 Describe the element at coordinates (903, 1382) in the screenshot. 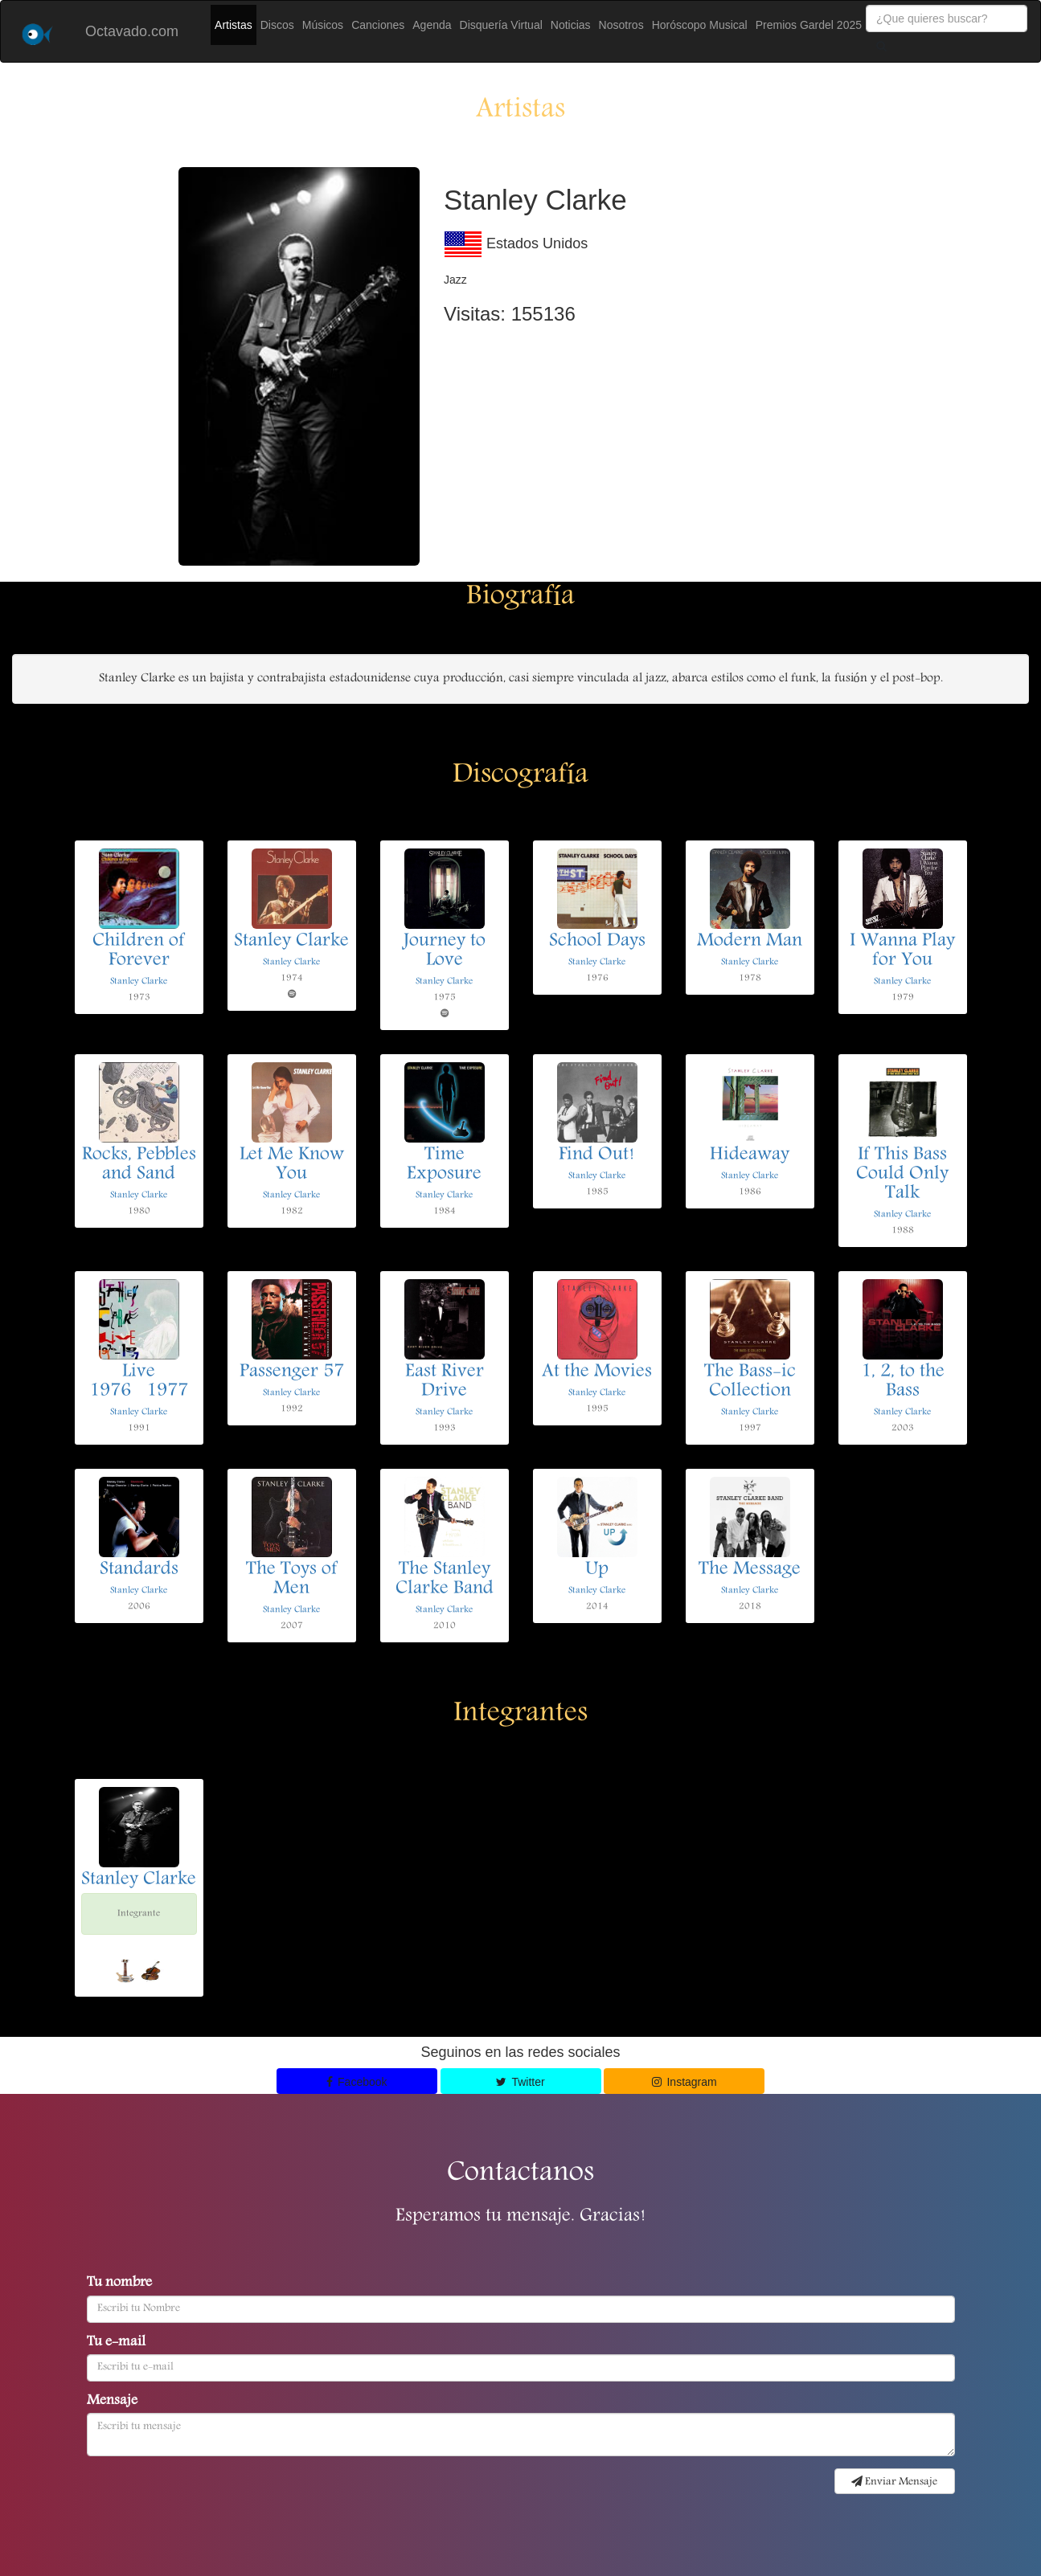

I see `1, 2, to the Bass` at that location.